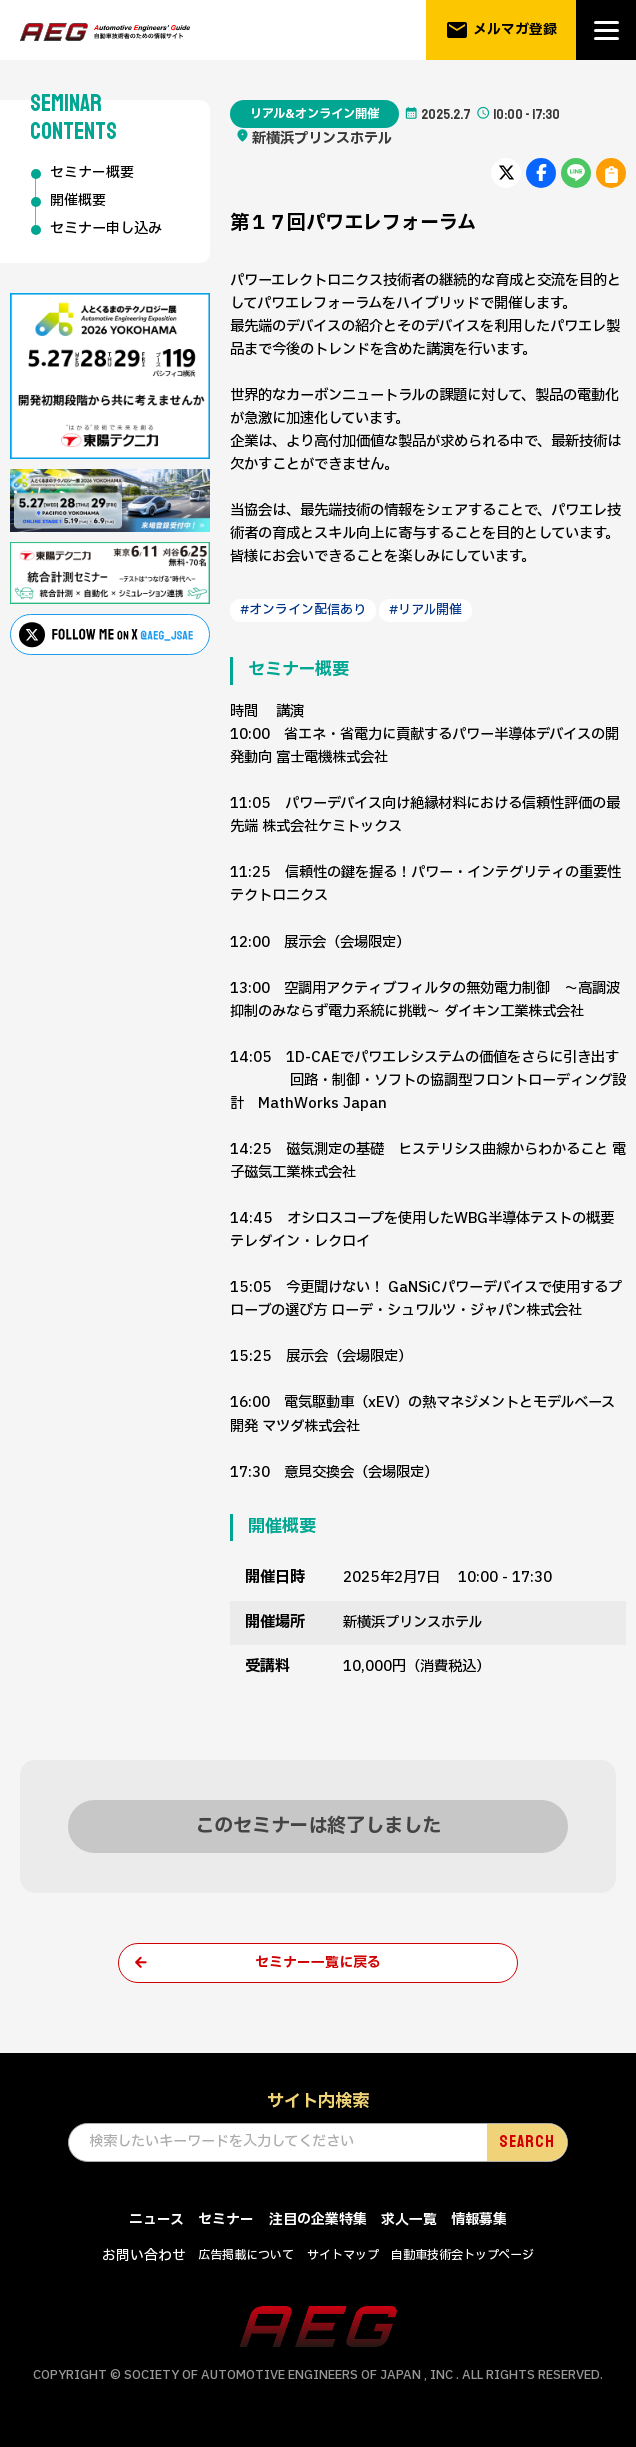 This screenshot has width=636, height=2447. Describe the element at coordinates (462, 2257) in the screenshot. I see `自動車技術会トップページ` at that location.